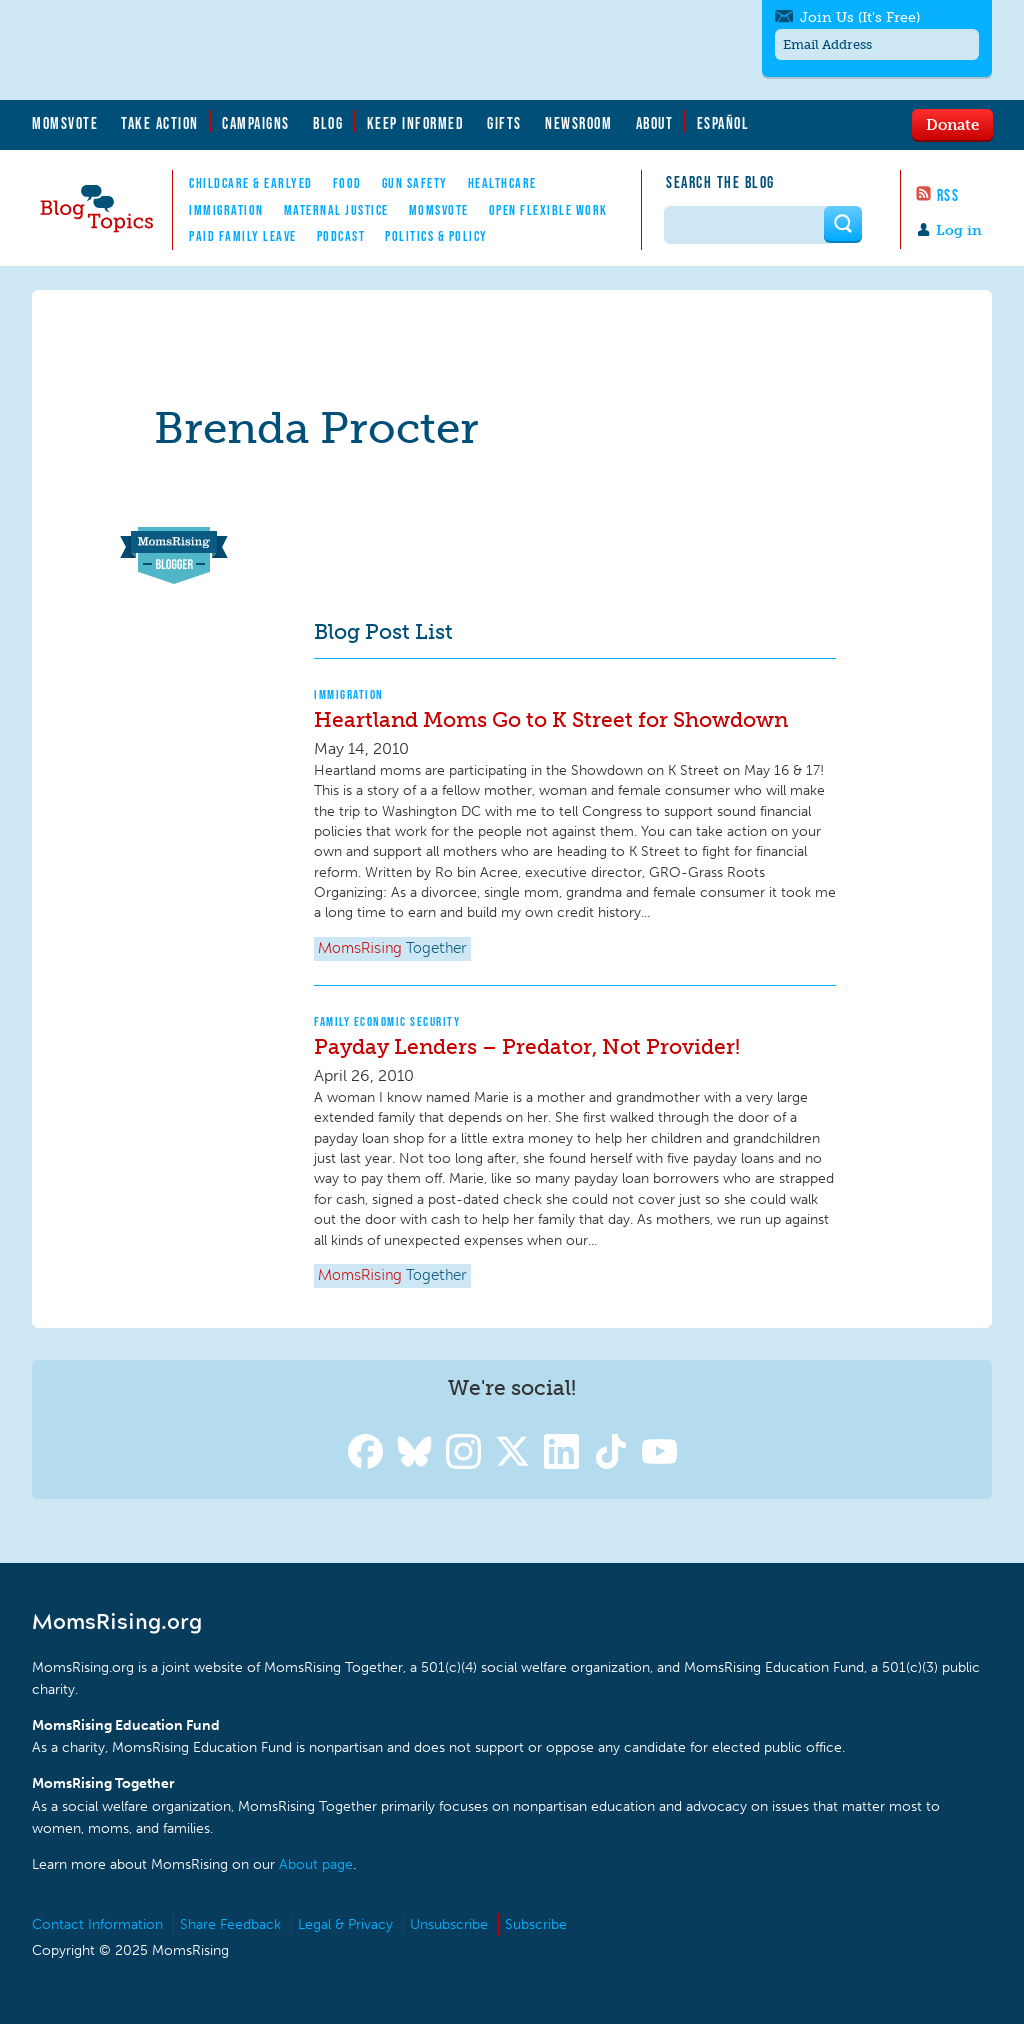  What do you see at coordinates (952, 124) in the screenshot?
I see `Donate` at bounding box center [952, 124].